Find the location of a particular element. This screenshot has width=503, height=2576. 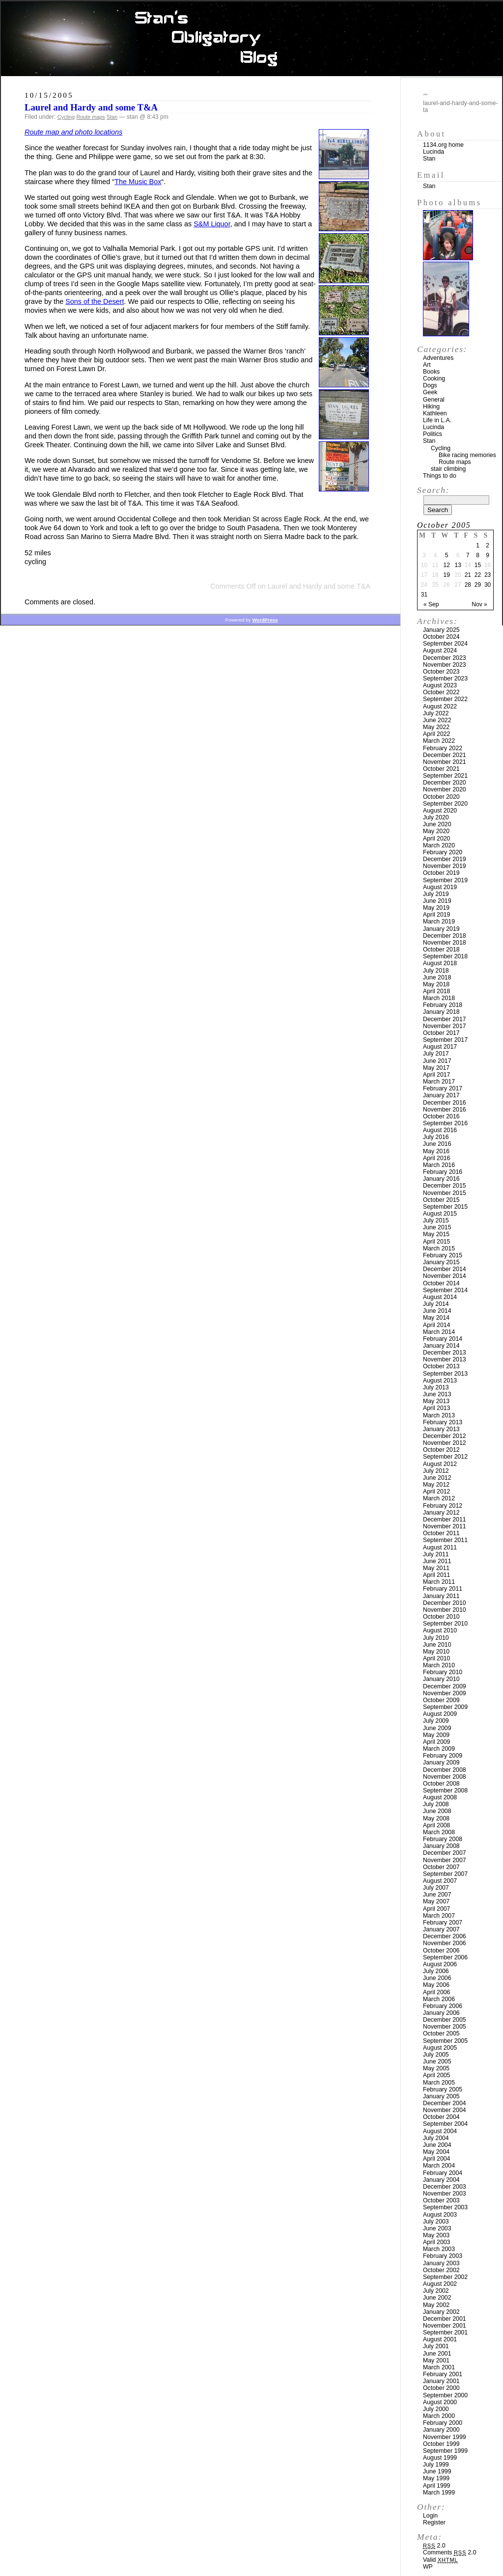

July 2014 is located at coordinates (436, 1304).